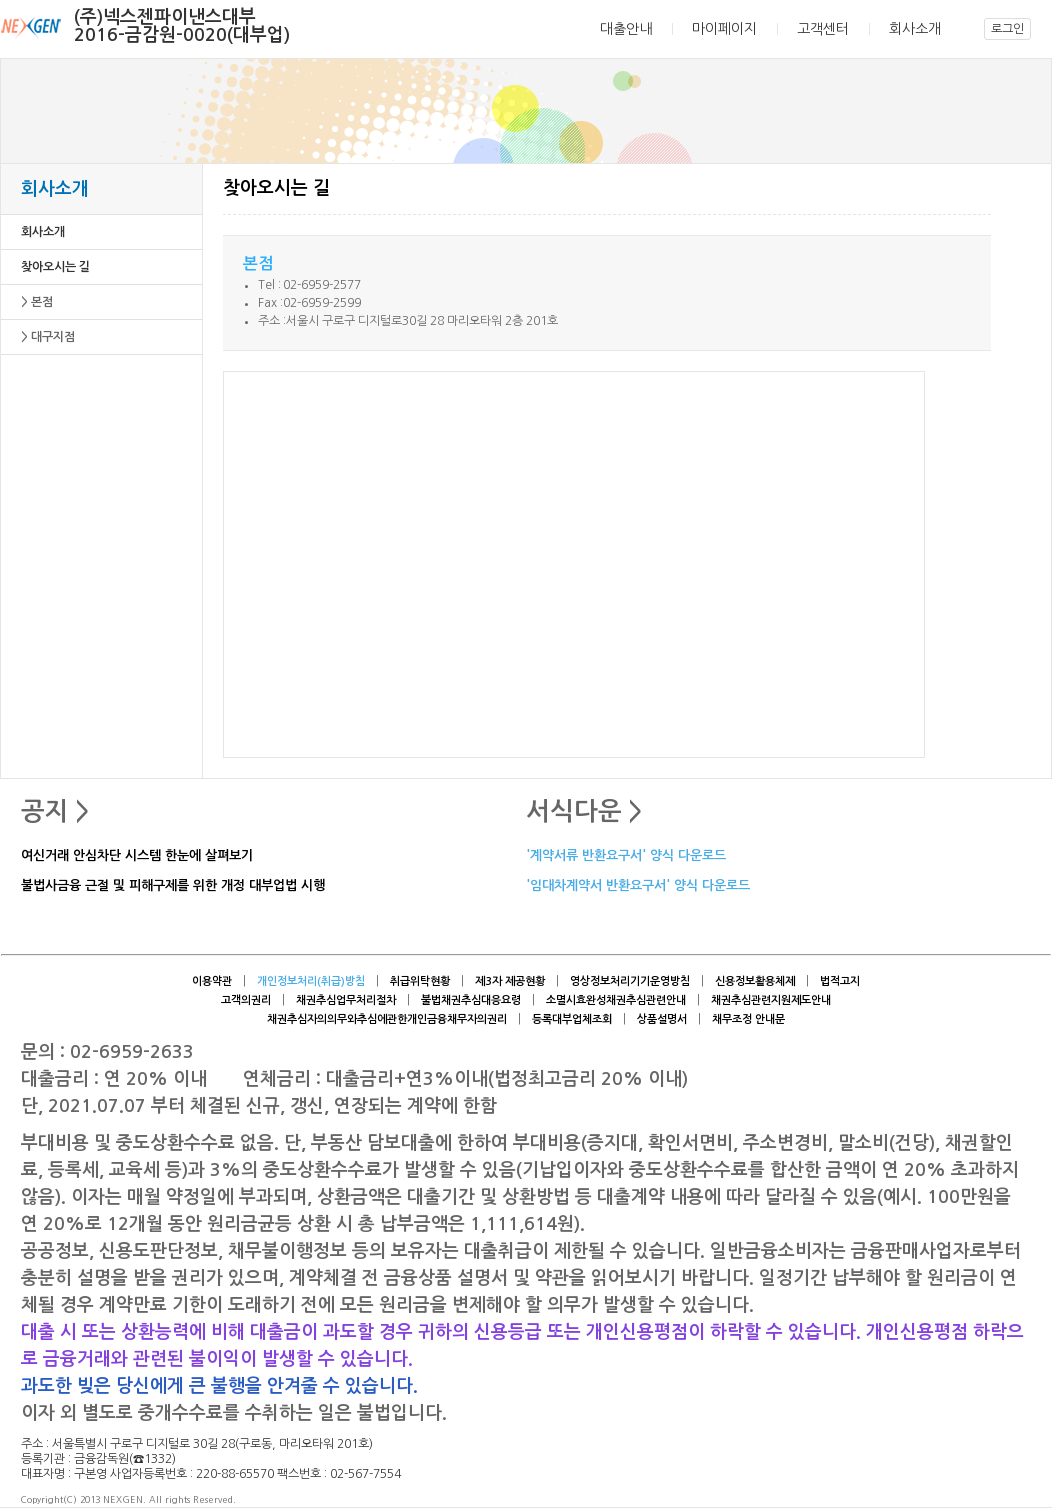  What do you see at coordinates (1007, 29) in the screenshot?
I see `로그인` at bounding box center [1007, 29].